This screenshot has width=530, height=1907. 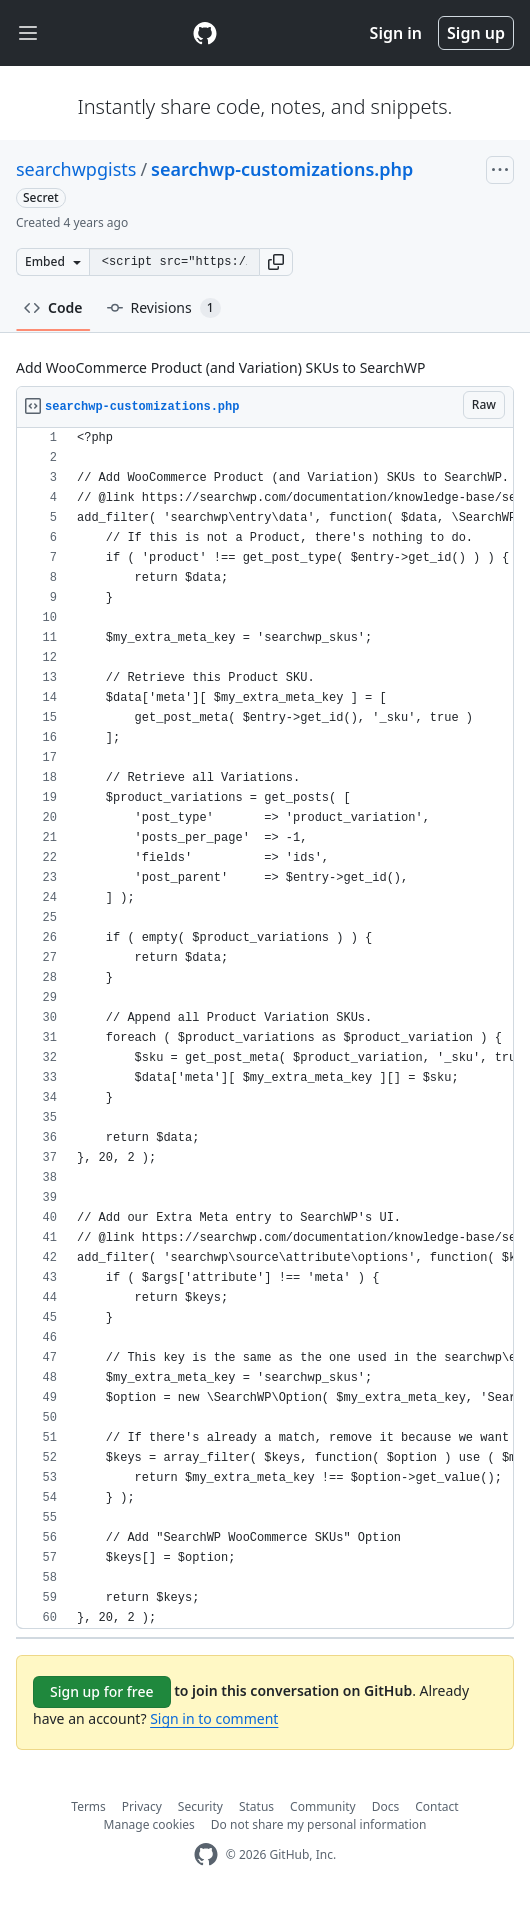 I want to click on searchwp-customizations.php, so click(x=282, y=169).